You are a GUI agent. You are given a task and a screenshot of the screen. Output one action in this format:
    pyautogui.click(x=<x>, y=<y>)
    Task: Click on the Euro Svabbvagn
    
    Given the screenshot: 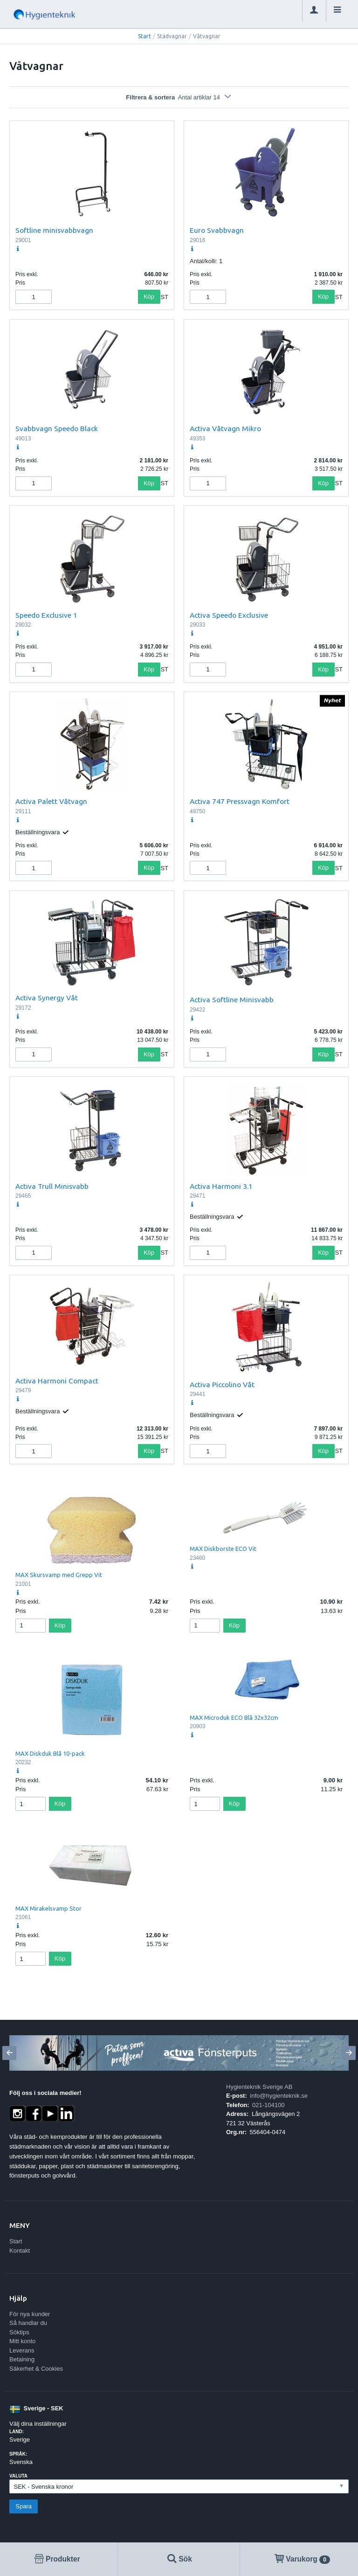 What is the action you would take?
    pyautogui.click(x=217, y=230)
    